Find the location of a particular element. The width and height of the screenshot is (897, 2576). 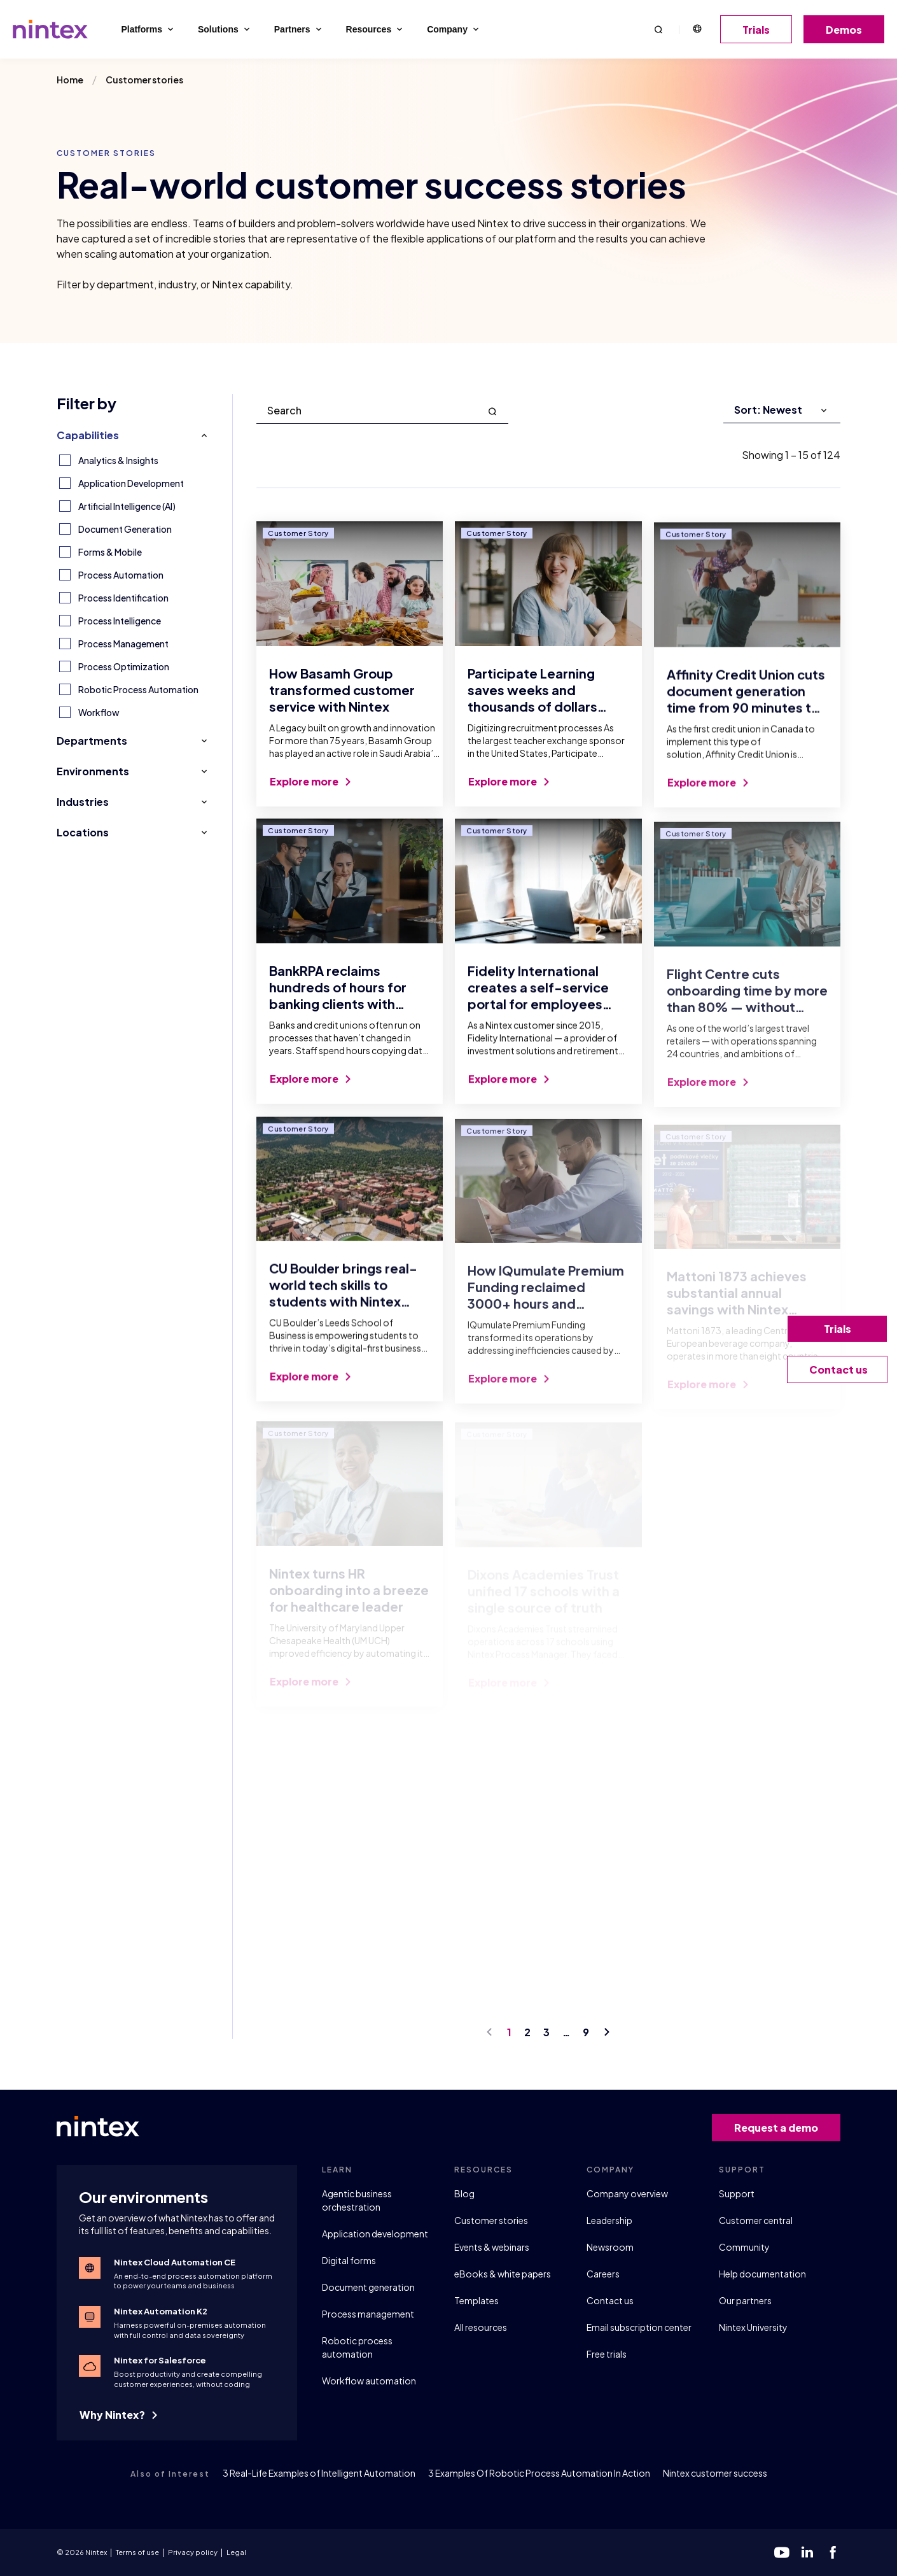

Our partners is located at coordinates (745, 2300).